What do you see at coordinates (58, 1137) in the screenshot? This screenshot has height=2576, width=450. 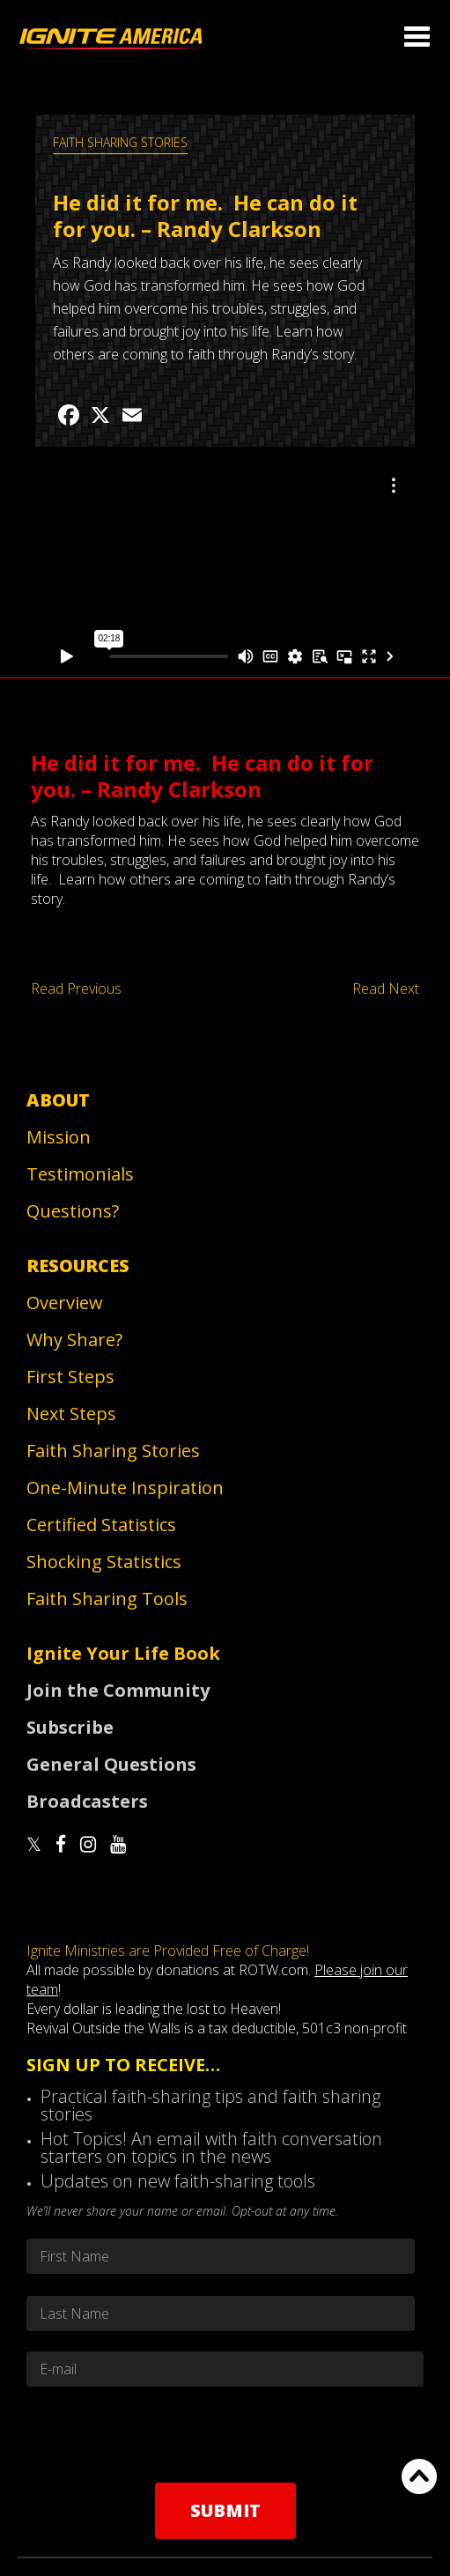 I see `Mission` at bounding box center [58, 1137].